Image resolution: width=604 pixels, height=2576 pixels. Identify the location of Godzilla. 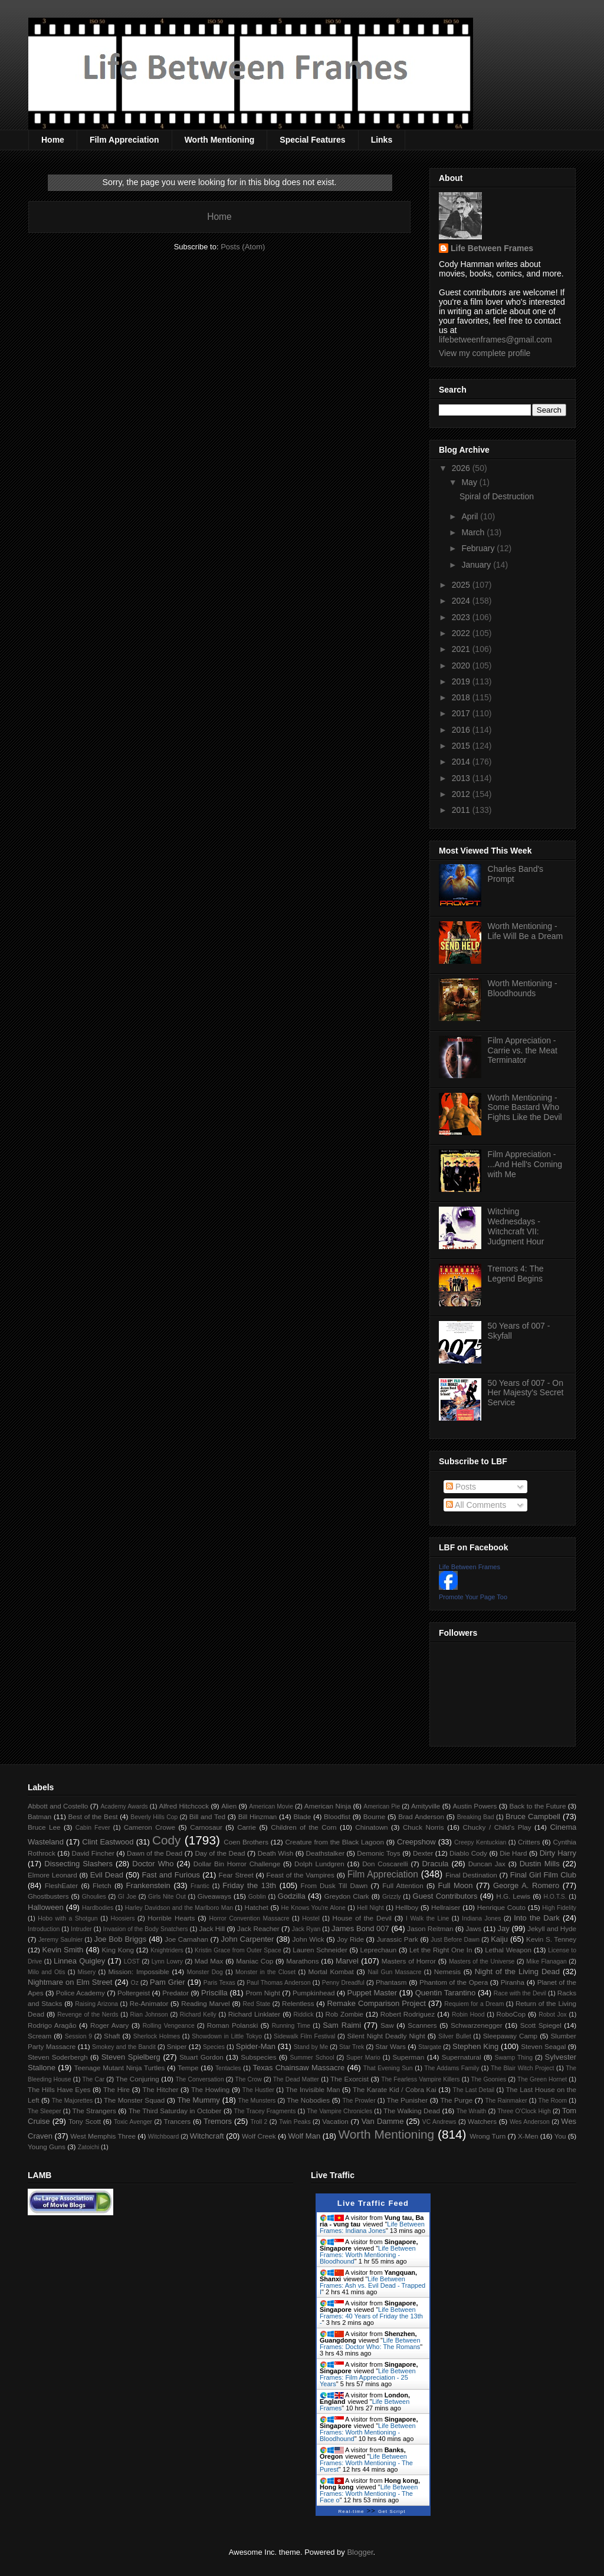
(292, 1896).